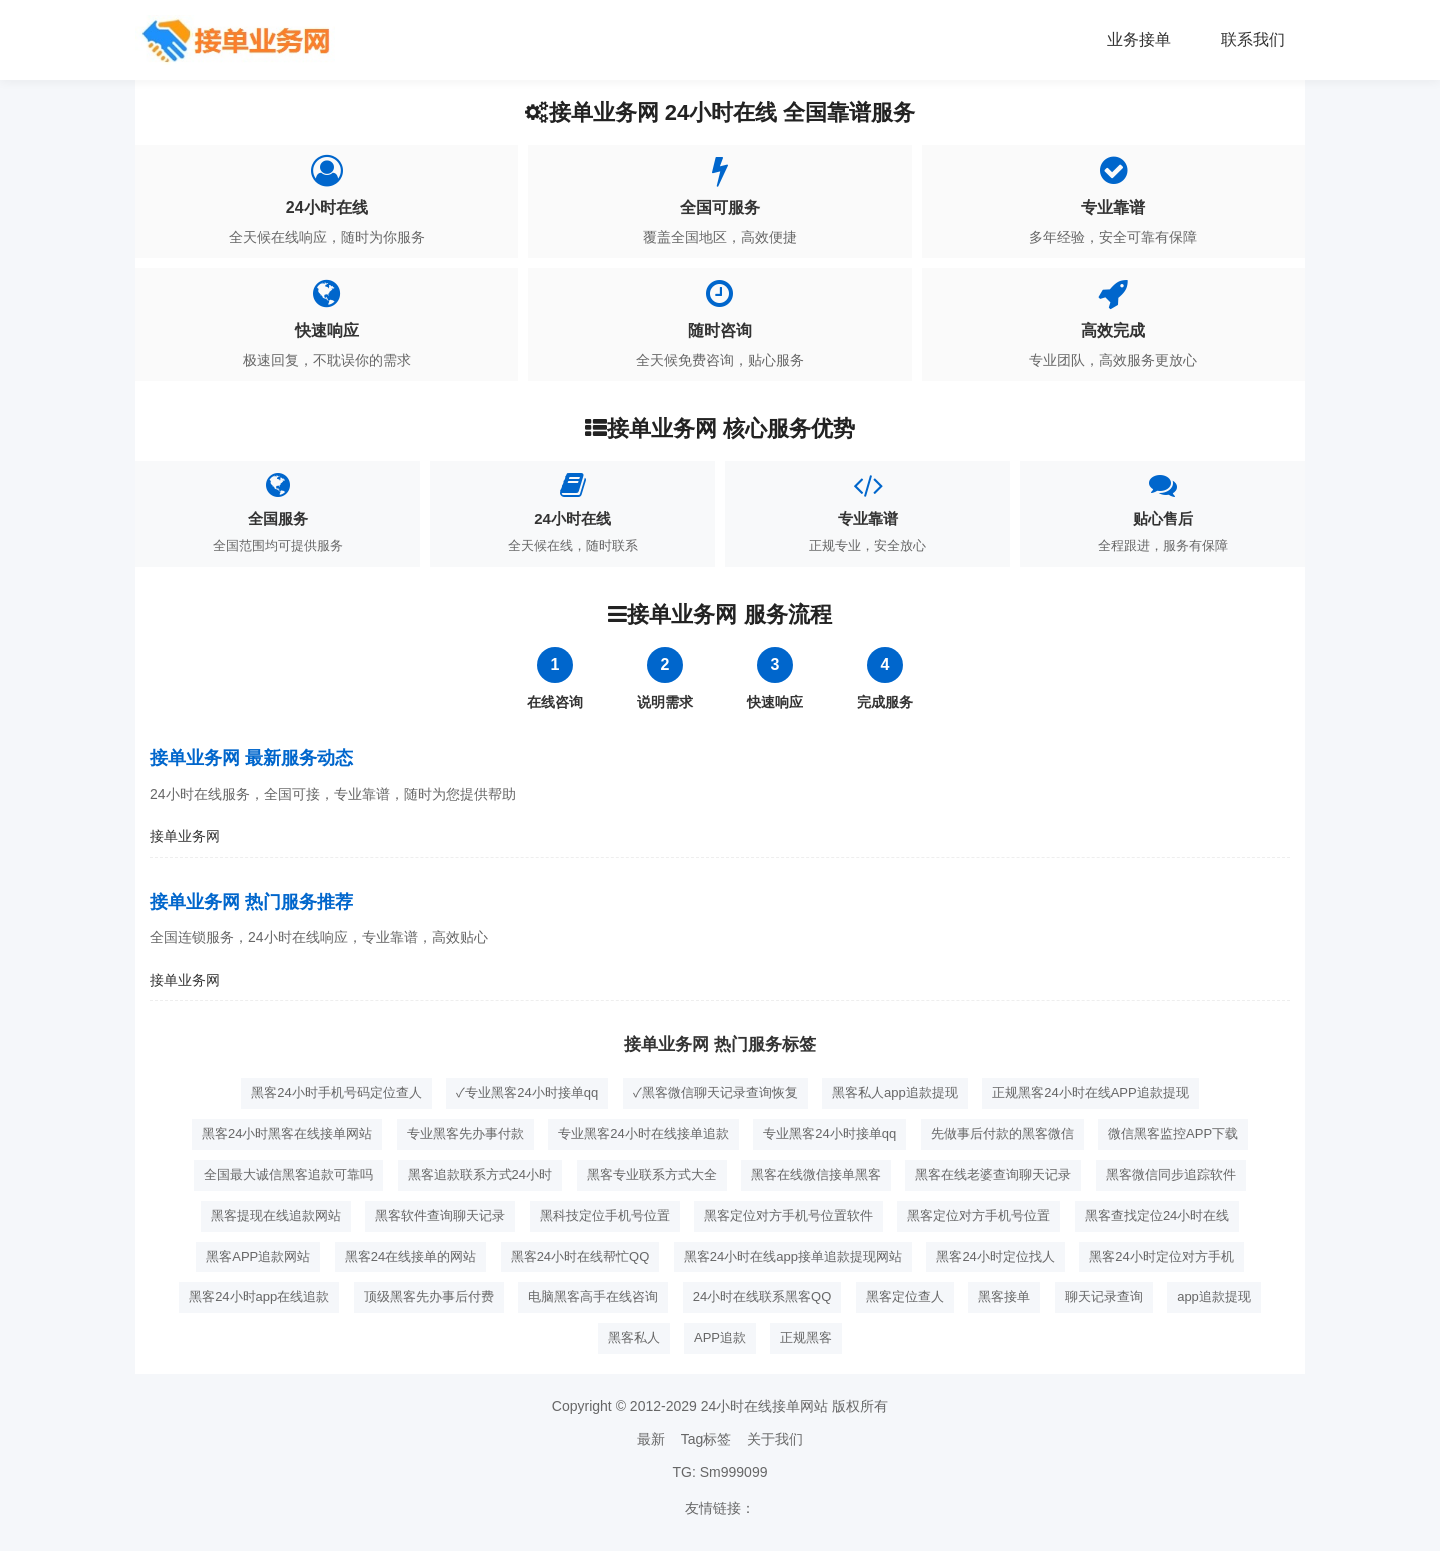 Image resolution: width=1440 pixels, height=1551 pixels. Describe the element at coordinates (1139, 39) in the screenshot. I see `业务接单` at that location.